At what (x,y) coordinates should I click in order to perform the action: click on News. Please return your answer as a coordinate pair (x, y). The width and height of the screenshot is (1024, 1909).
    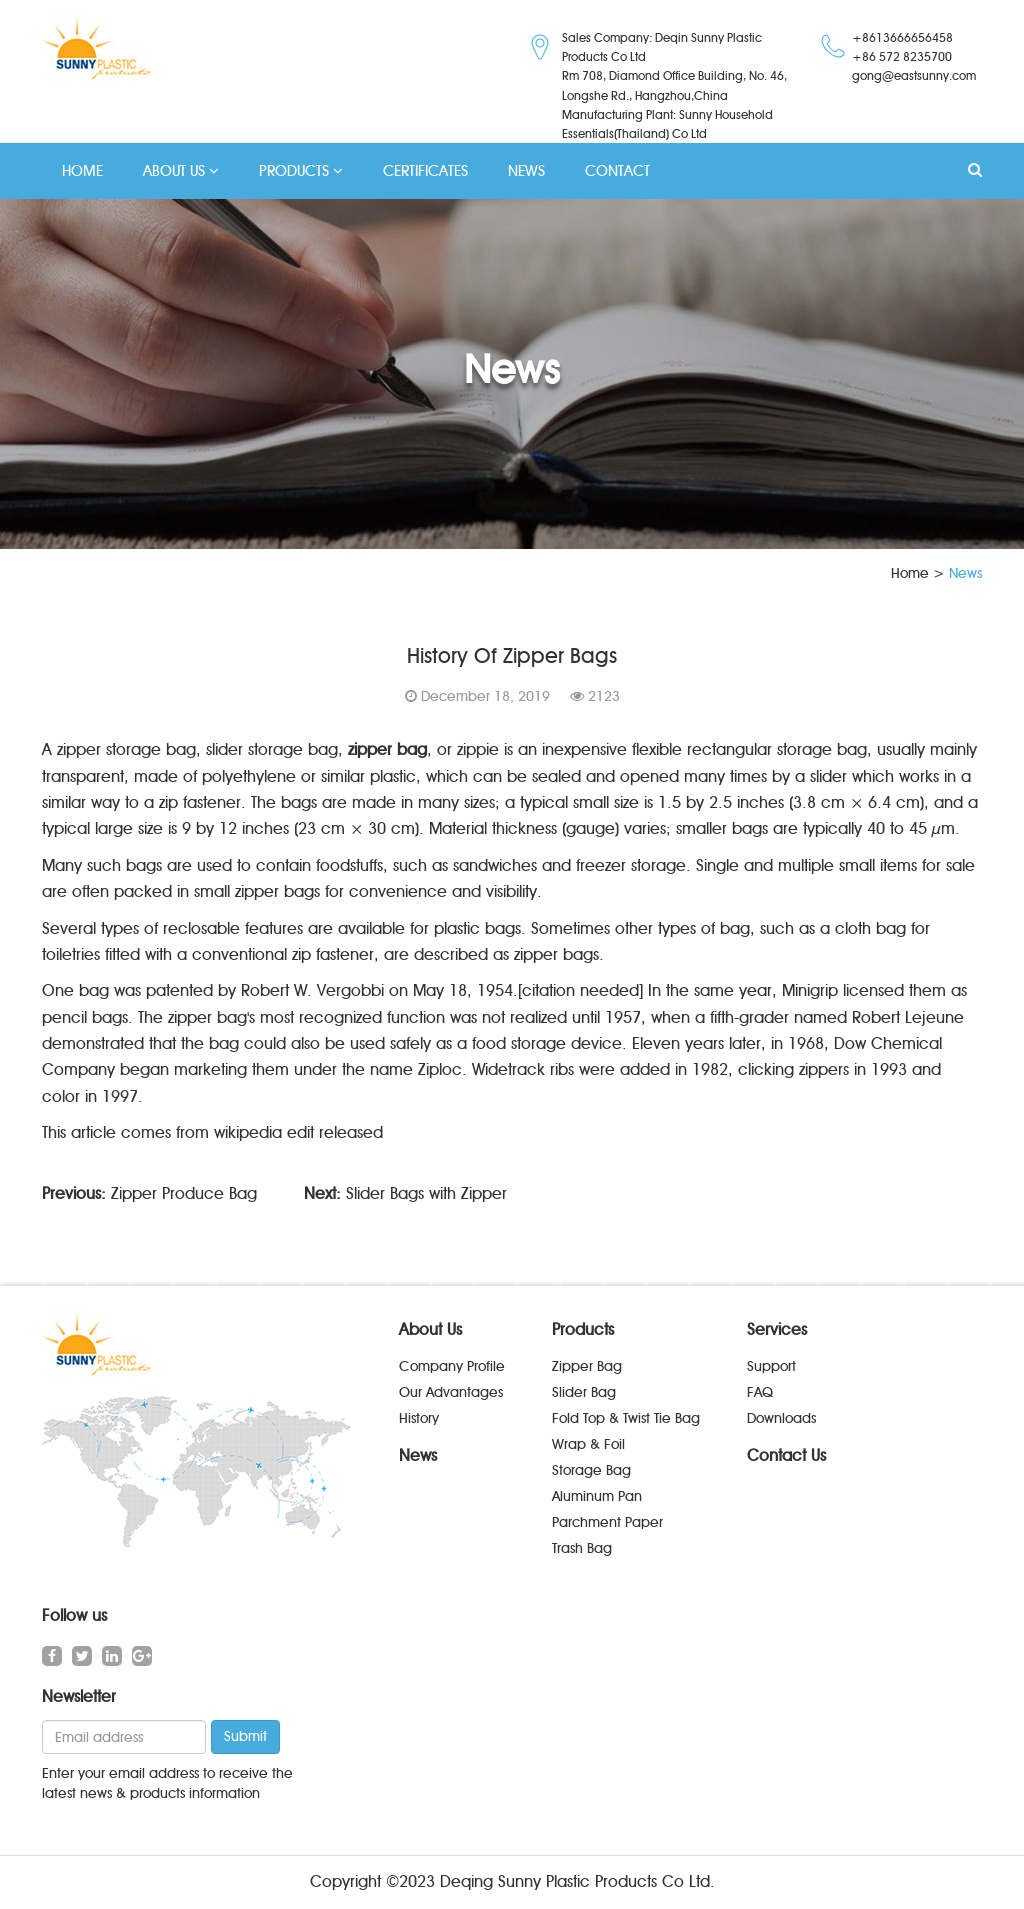
    Looking at the image, I should click on (418, 1455).